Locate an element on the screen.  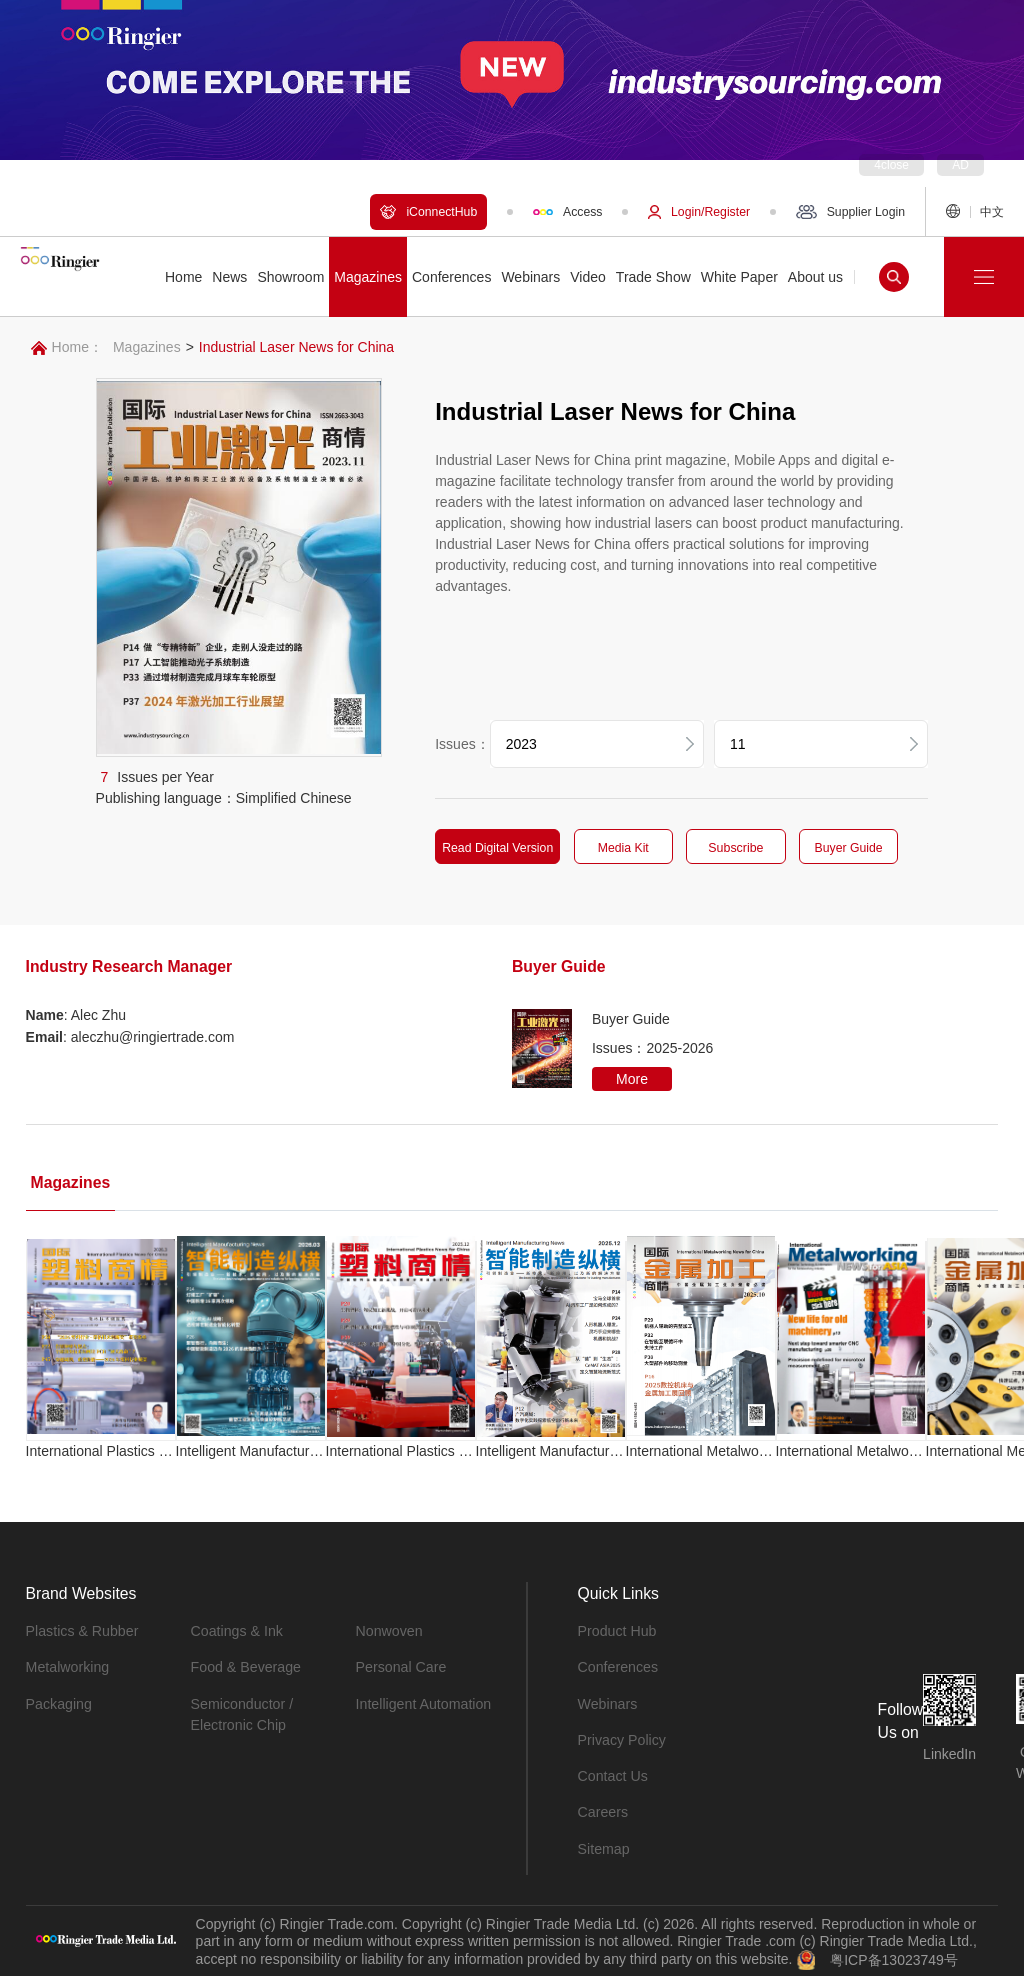
Subscribe is located at coordinates (738, 848).